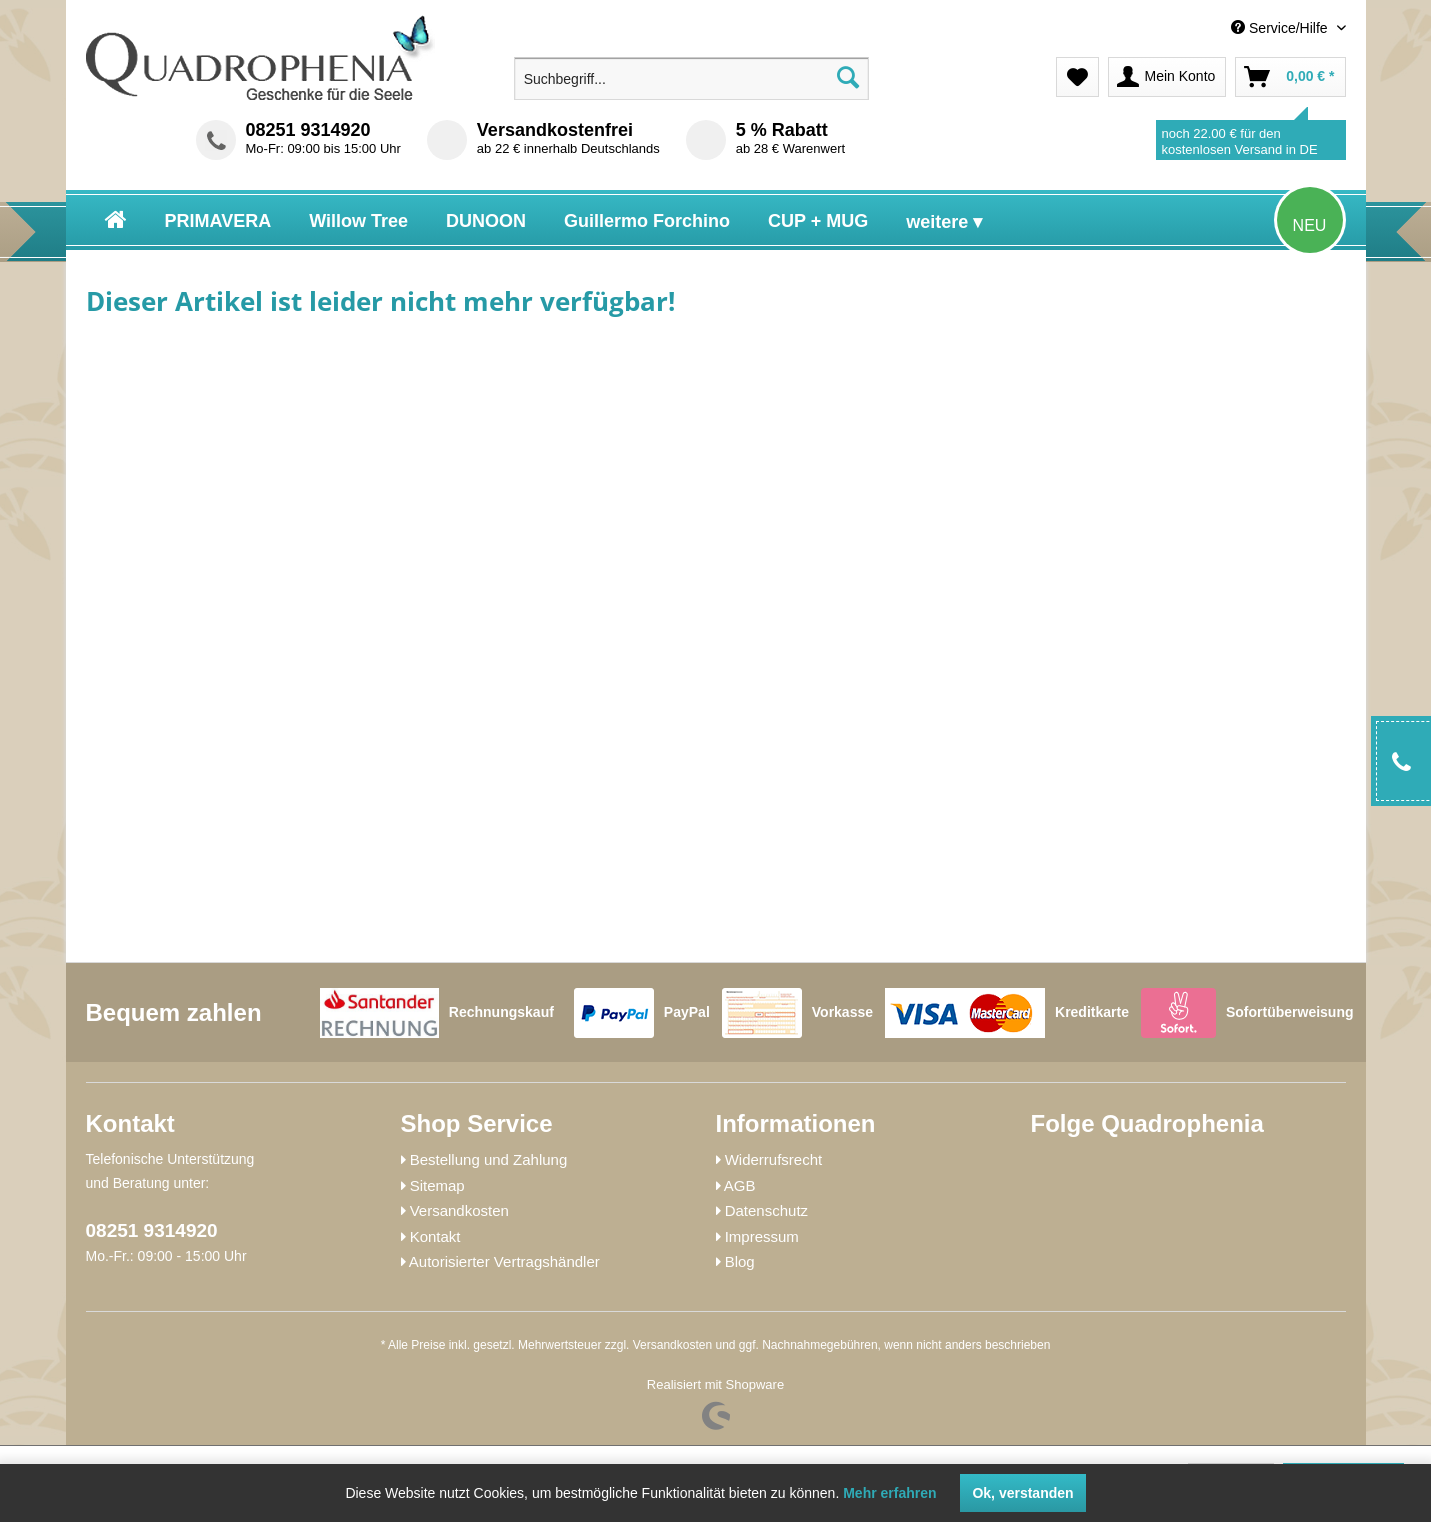 This screenshot has height=1522, width=1431. What do you see at coordinates (437, 1185) in the screenshot?
I see `Sitemap` at bounding box center [437, 1185].